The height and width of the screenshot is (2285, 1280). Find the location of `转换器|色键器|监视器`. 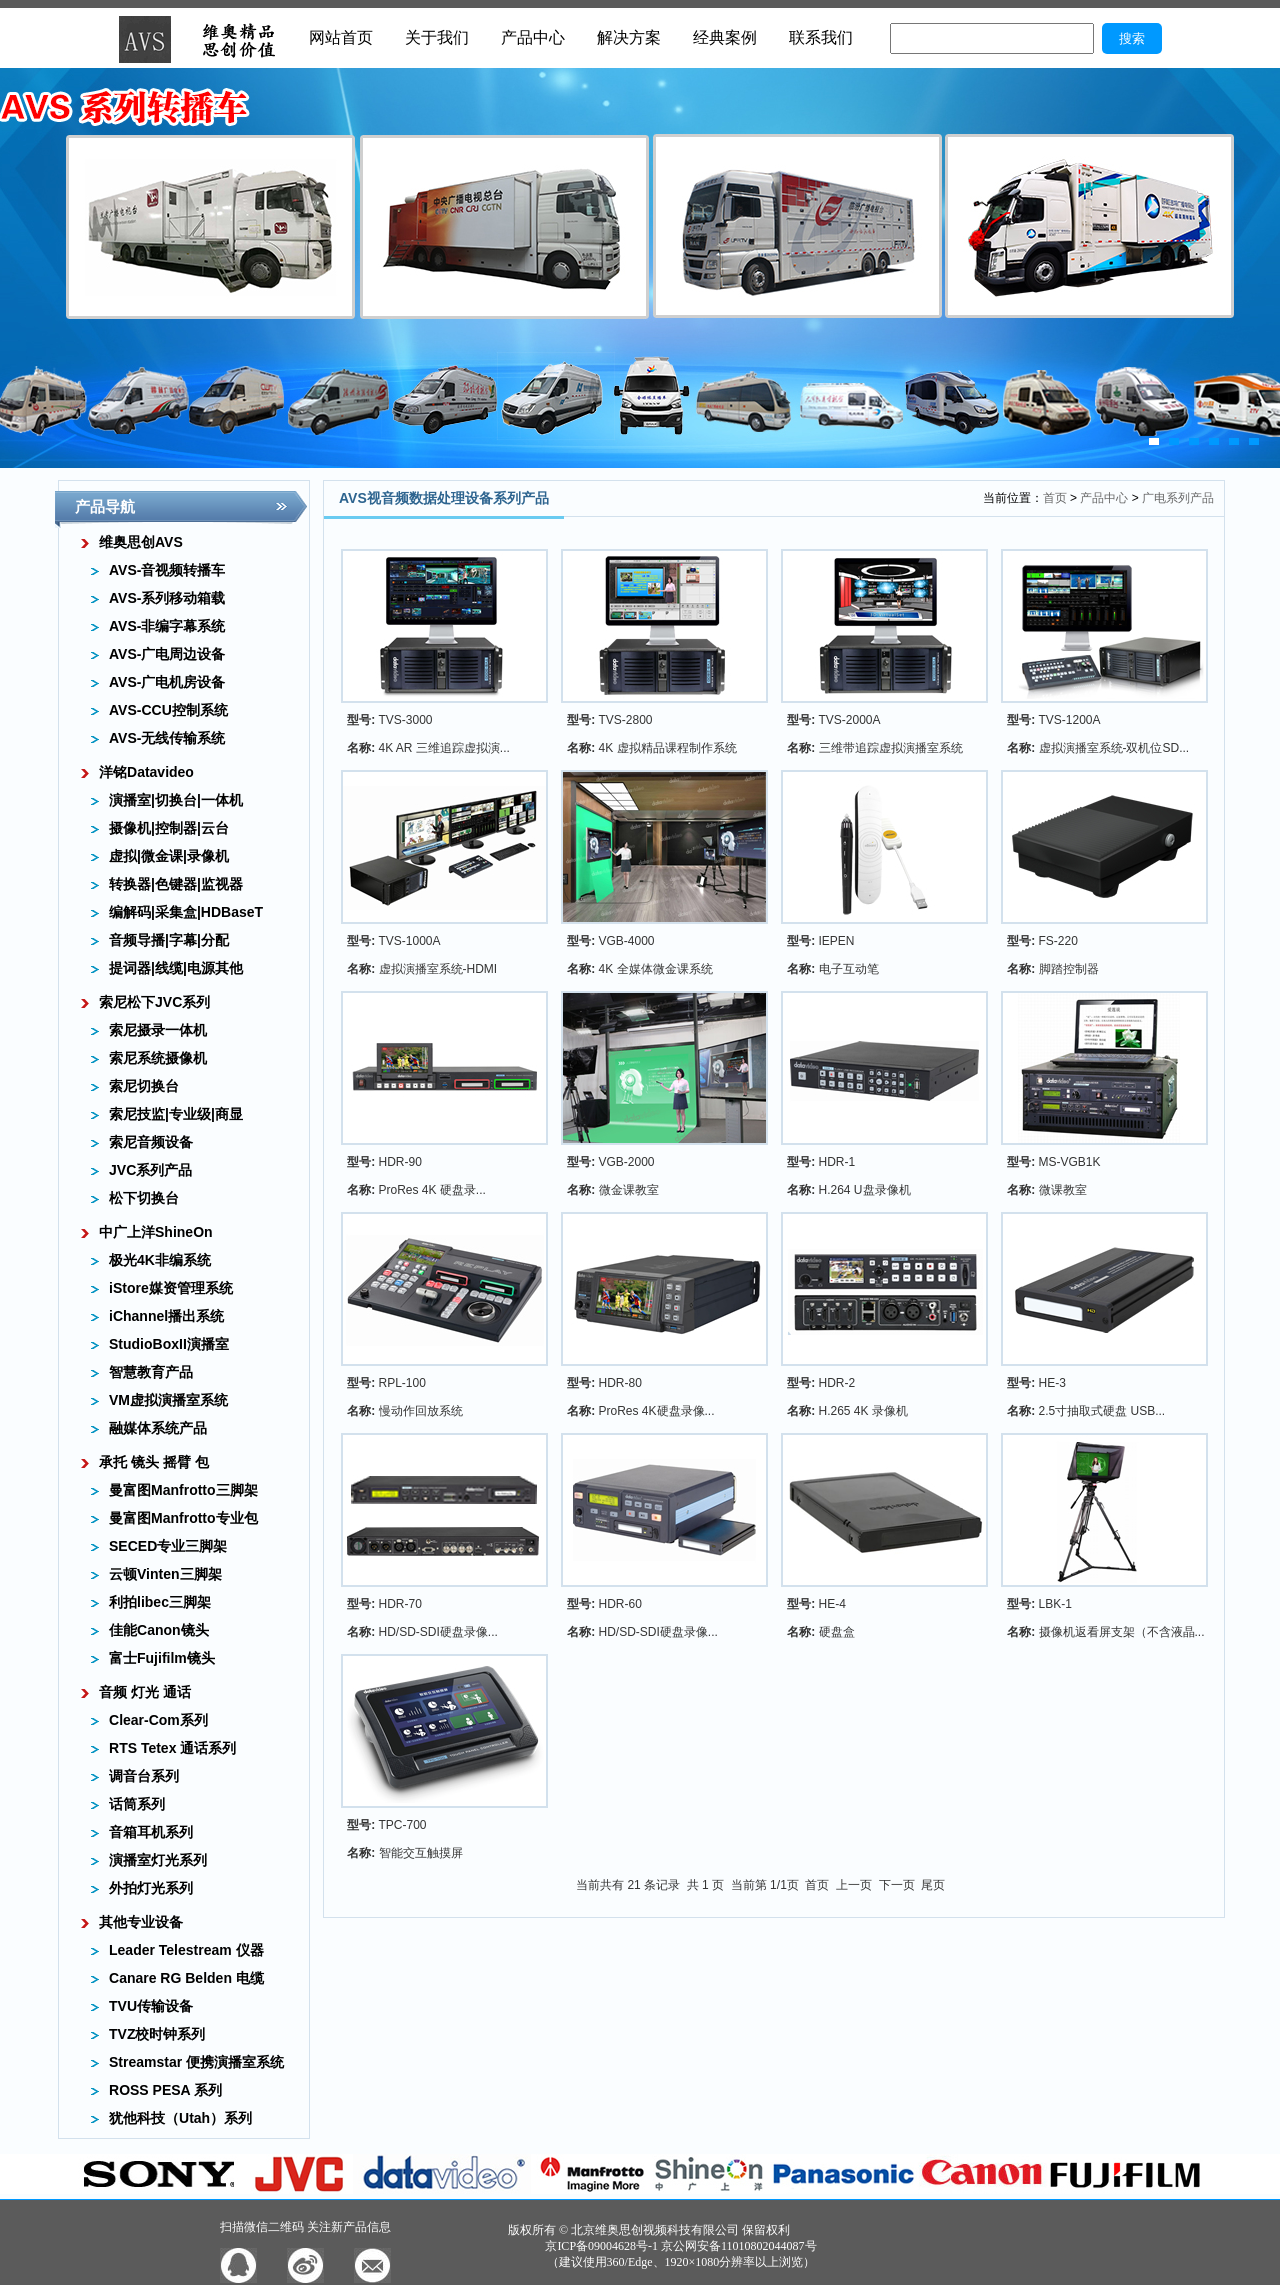

转换器|色键器|监视器 is located at coordinates (176, 884).